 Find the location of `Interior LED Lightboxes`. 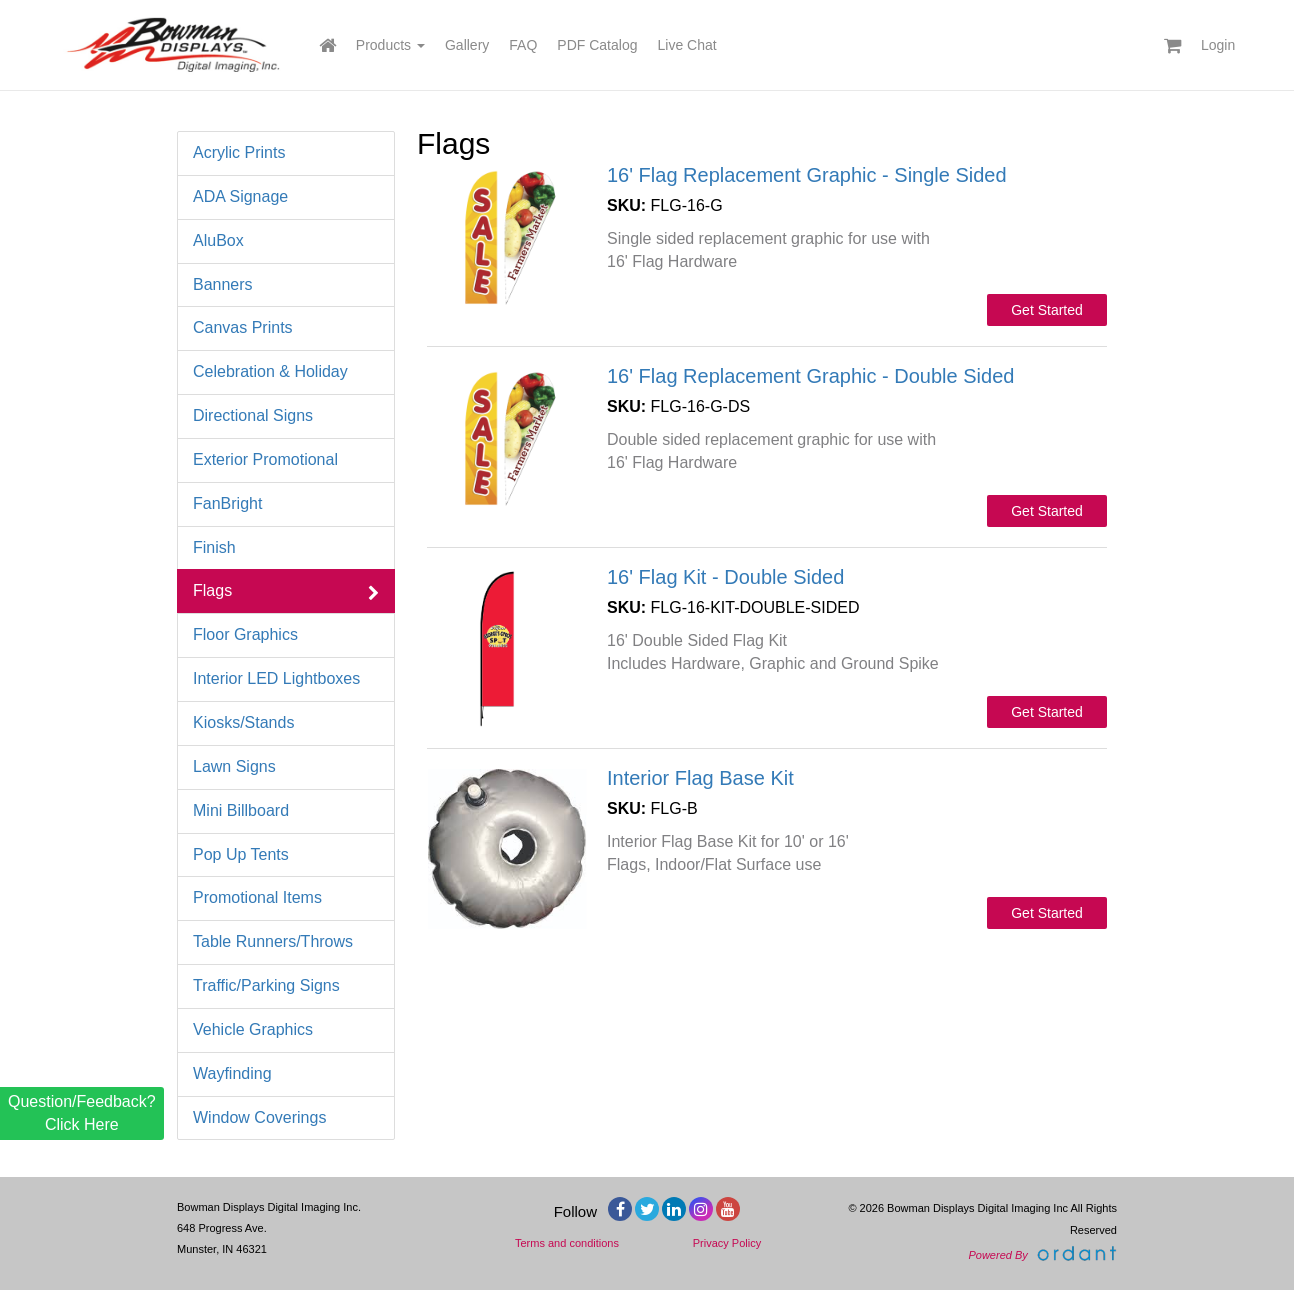

Interior LED Lightboxes is located at coordinates (286, 679).